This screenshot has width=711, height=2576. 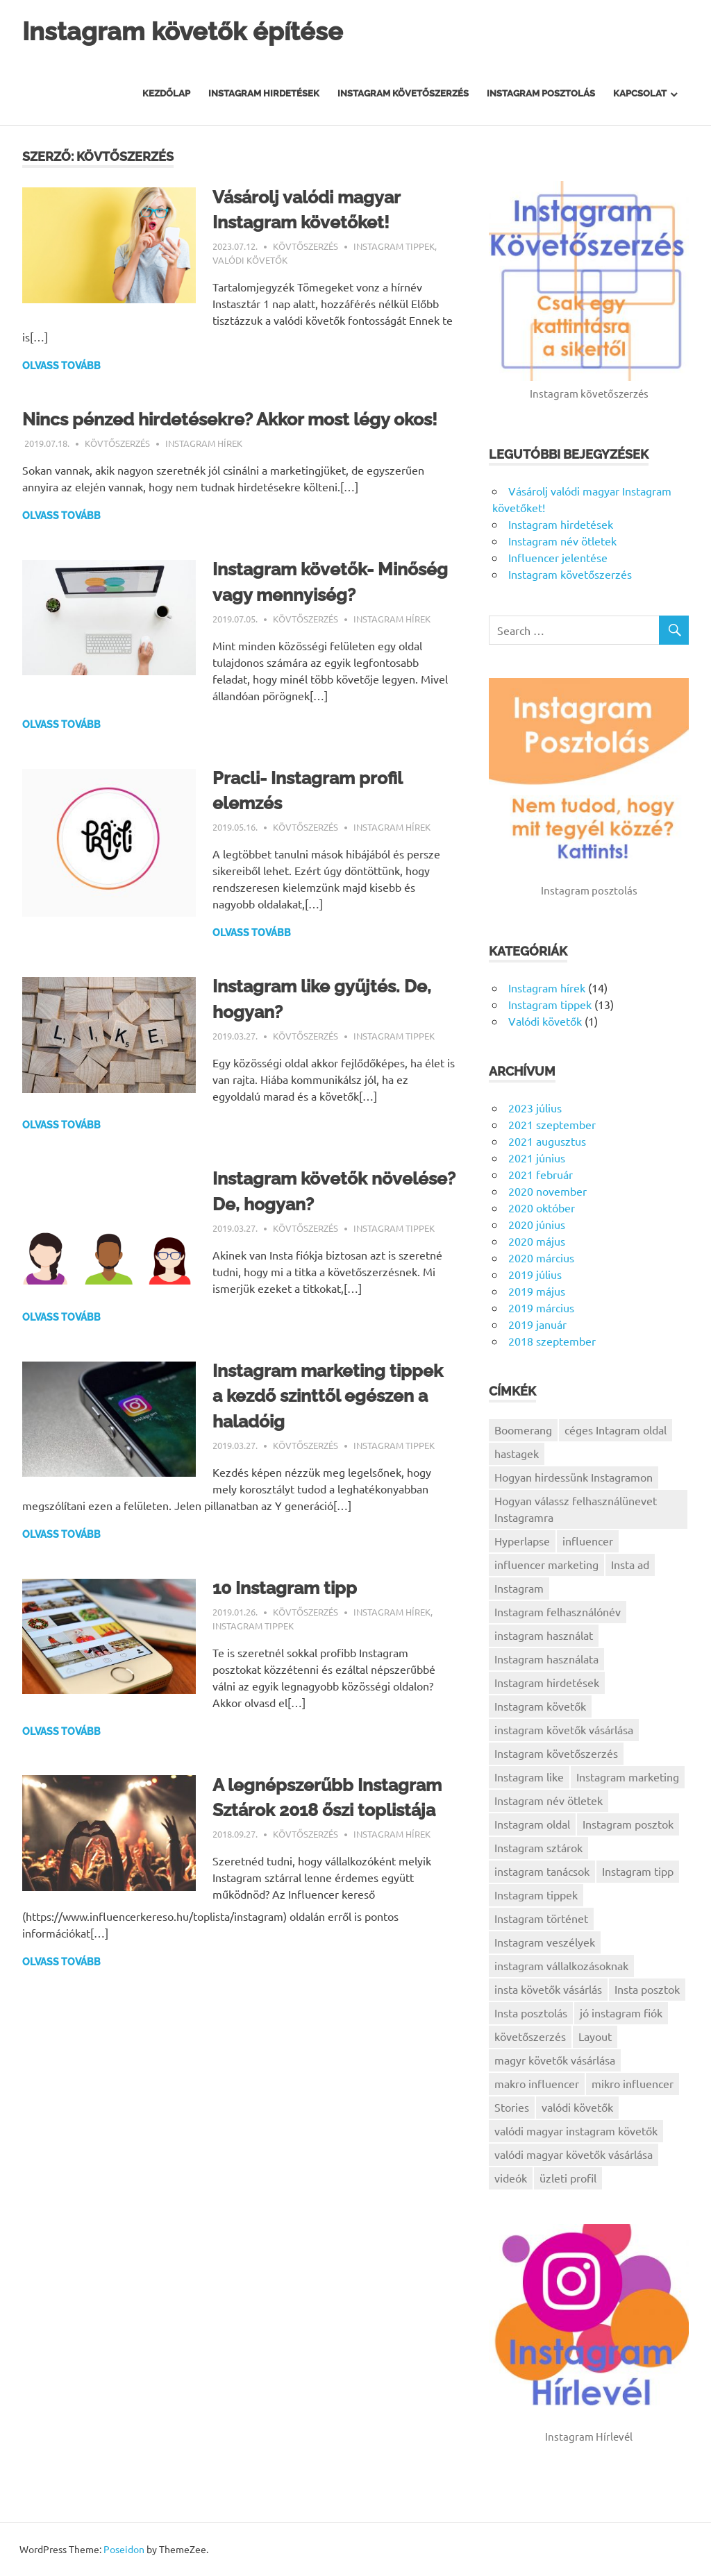 What do you see at coordinates (561, 1965) in the screenshot?
I see `instagram vállalkozásoknak [instagram vállalkozásoknak (3 elem)]` at bounding box center [561, 1965].